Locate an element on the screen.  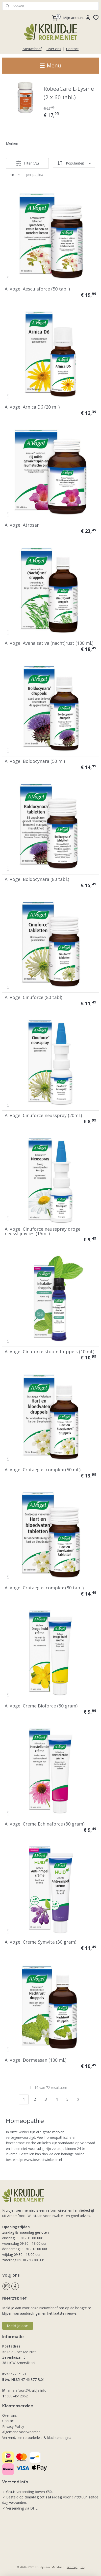
A. Vogel Dormeasan (100 ml.) is located at coordinates (35, 2060).